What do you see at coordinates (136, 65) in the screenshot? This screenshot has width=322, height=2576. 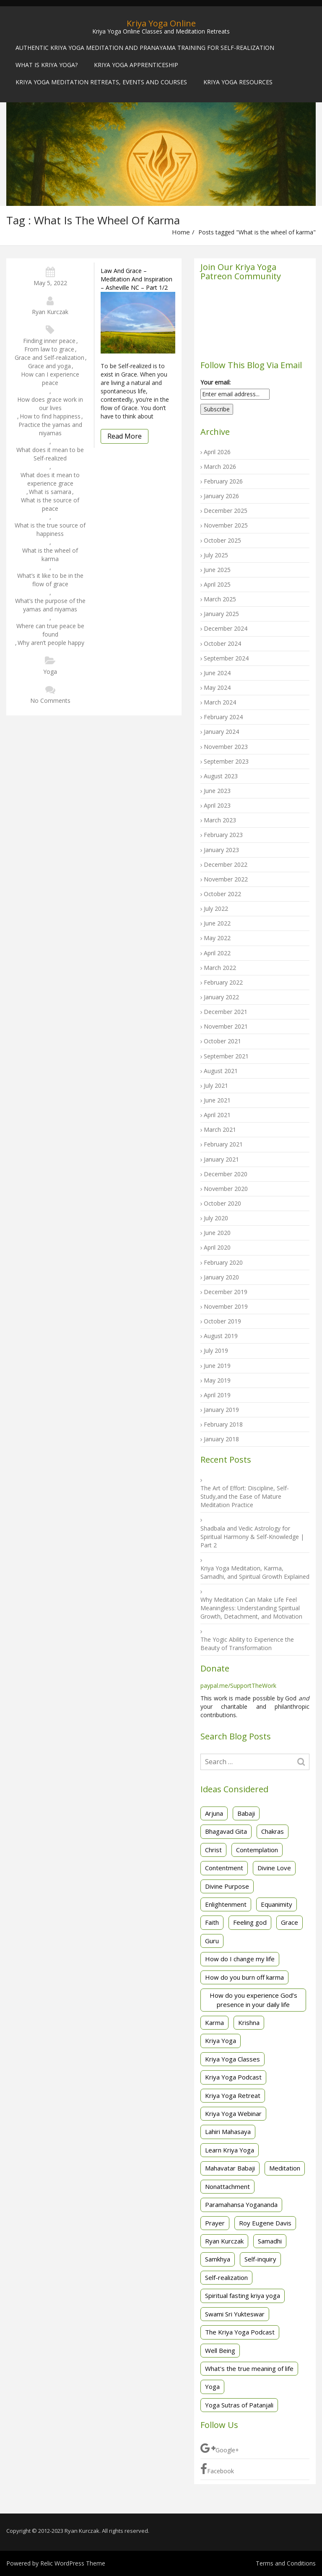 I see `Kriya Yoga Apprenticeship` at bounding box center [136, 65].